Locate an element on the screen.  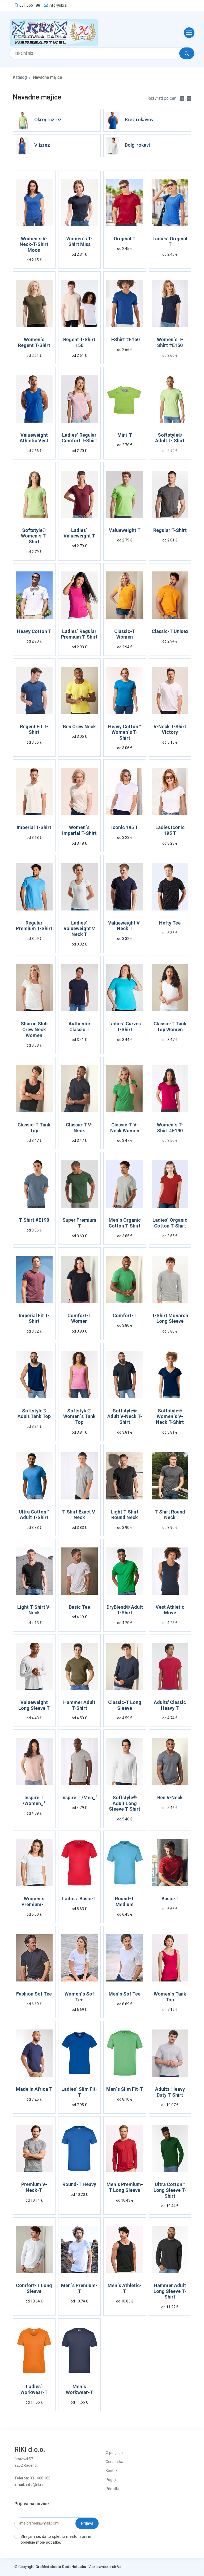
Men´s Slim Fit-T is located at coordinates (124, 2089).